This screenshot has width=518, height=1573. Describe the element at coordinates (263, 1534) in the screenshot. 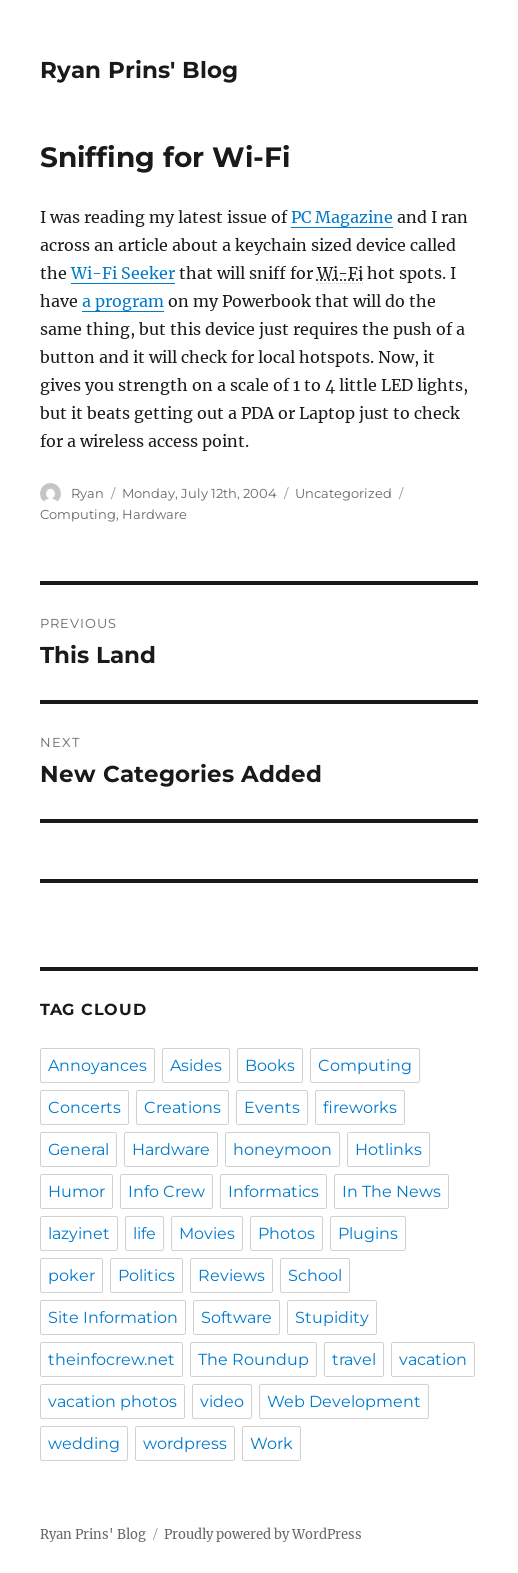

I see `Proudly powered by WordPress` at that location.